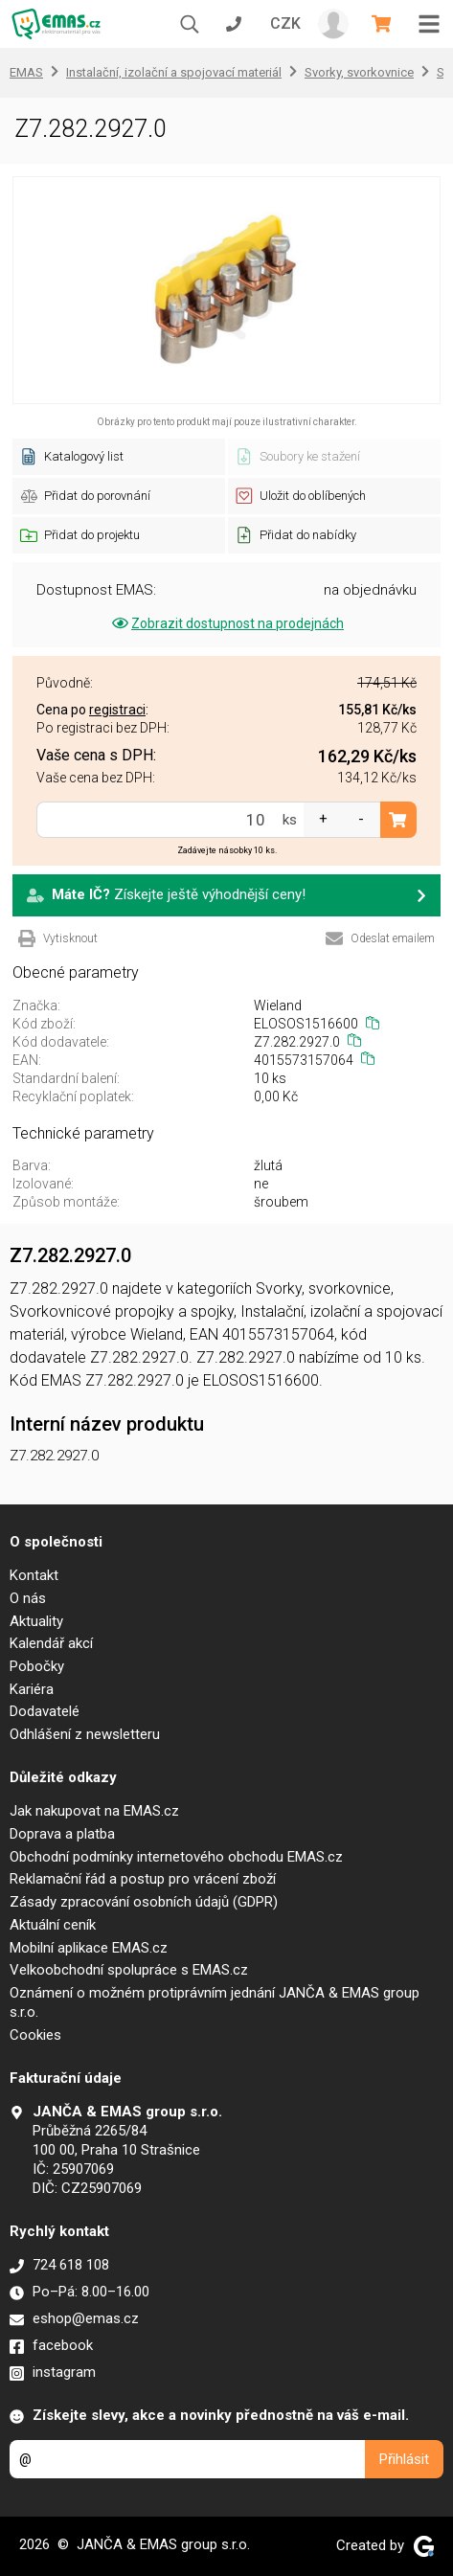 This screenshot has width=453, height=2576. Describe the element at coordinates (174, 72) in the screenshot. I see `Instalační, izolační a spojovací materiál` at that location.